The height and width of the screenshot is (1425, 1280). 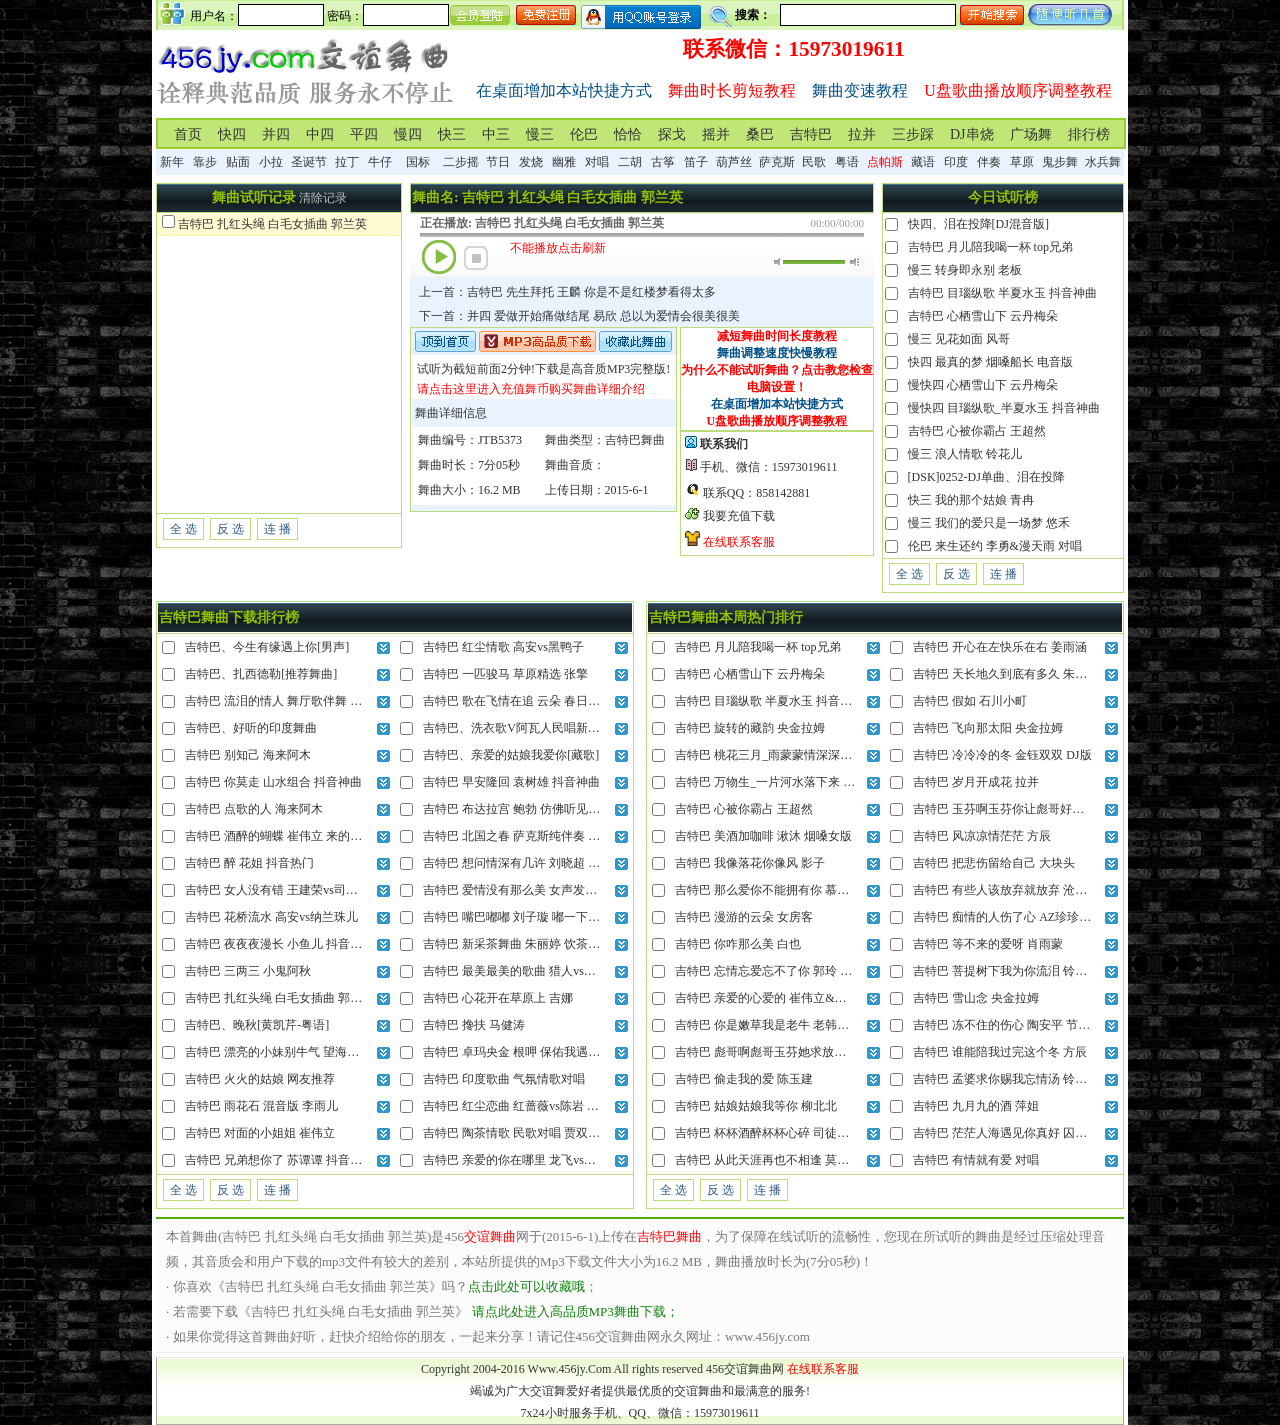 What do you see at coordinates (635, 440) in the screenshot?
I see `吉特巴舞曲` at bounding box center [635, 440].